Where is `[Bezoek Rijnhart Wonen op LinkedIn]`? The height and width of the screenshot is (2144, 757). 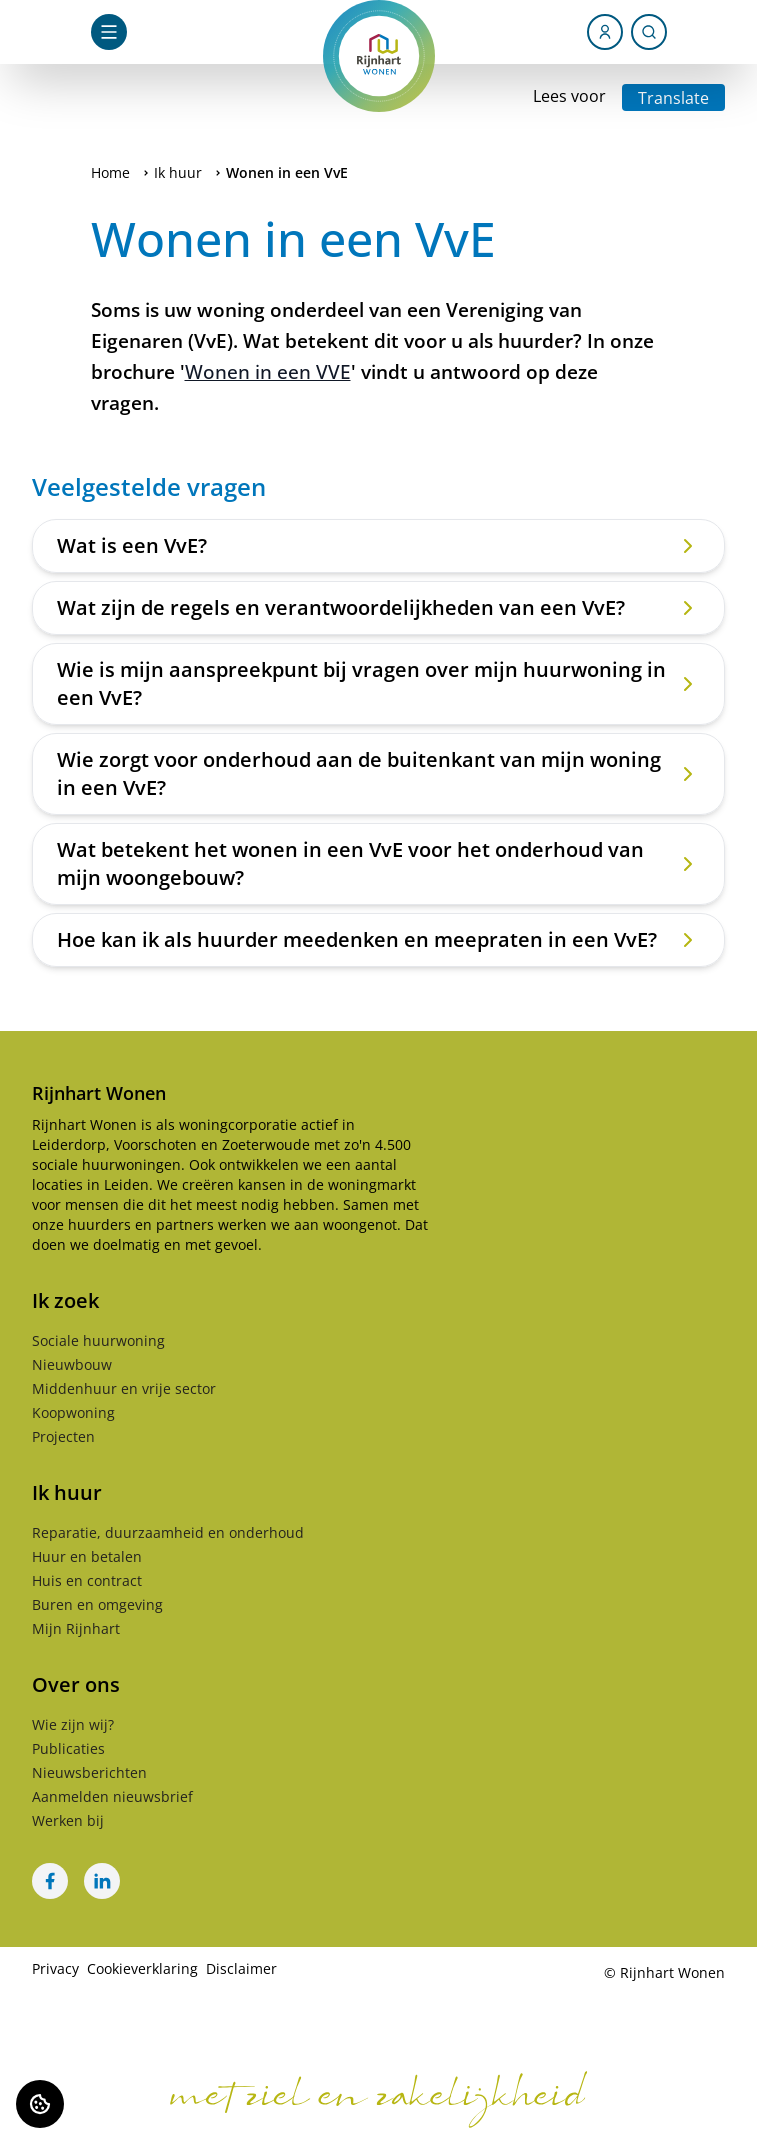
[Bezoek Rijnhart Wonen op LinkedIn] is located at coordinates (102, 1881).